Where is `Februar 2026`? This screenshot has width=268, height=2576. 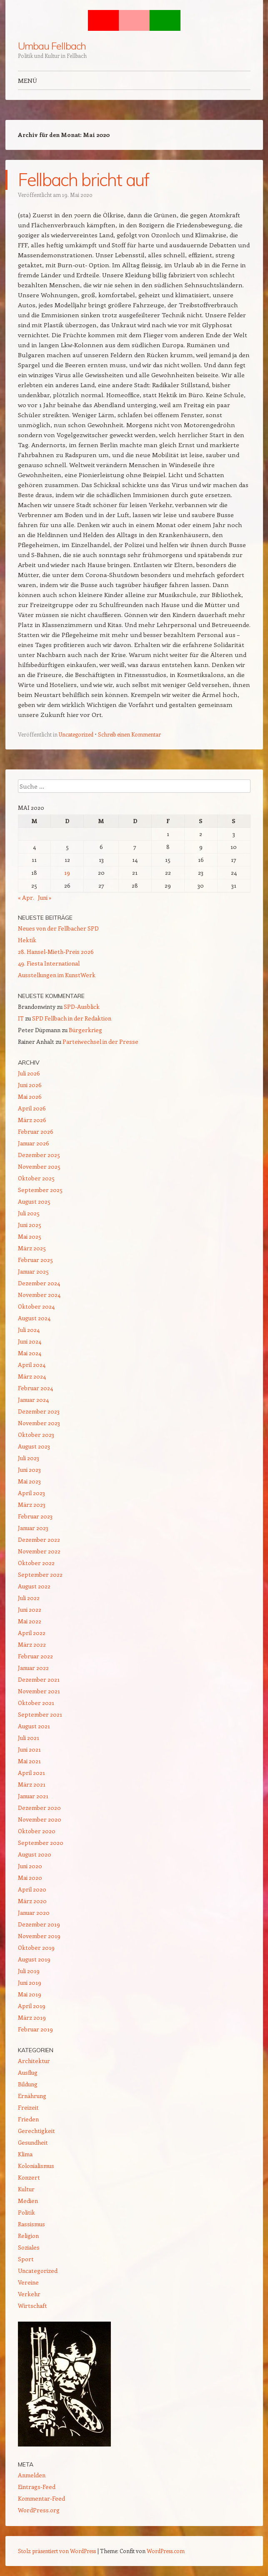
Februar 2026 is located at coordinates (35, 1131).